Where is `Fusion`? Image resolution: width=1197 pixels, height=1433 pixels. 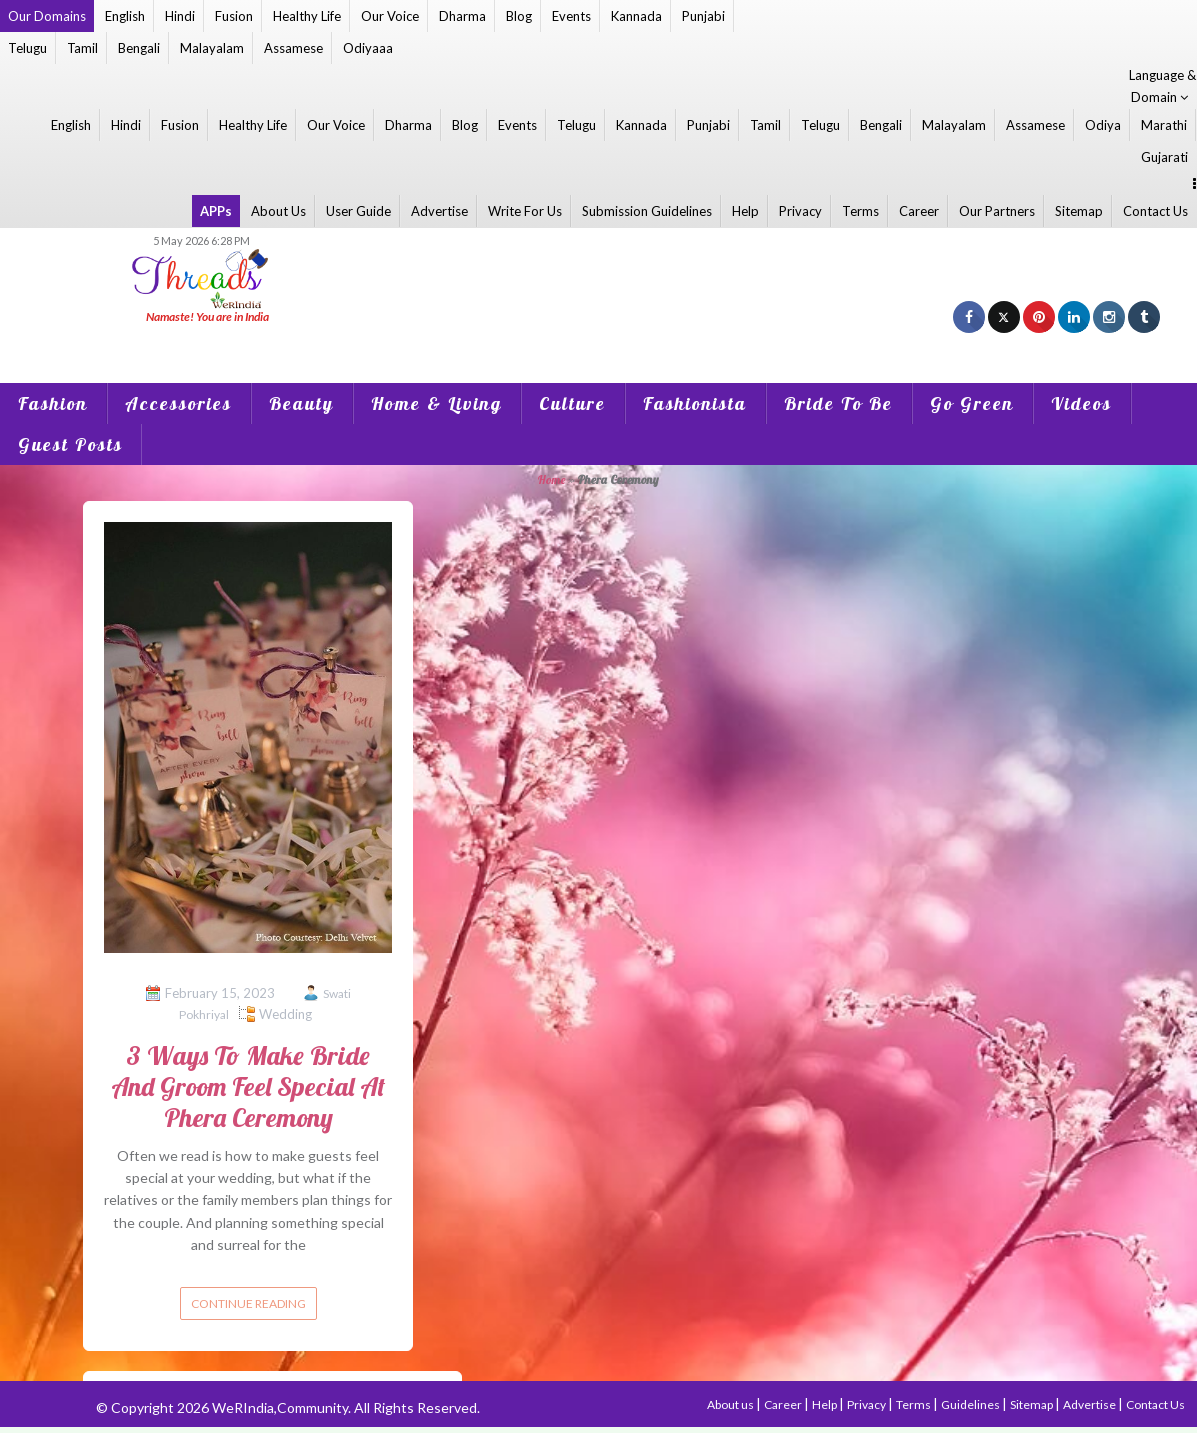 Fusion is located at coordinates (234, 16).